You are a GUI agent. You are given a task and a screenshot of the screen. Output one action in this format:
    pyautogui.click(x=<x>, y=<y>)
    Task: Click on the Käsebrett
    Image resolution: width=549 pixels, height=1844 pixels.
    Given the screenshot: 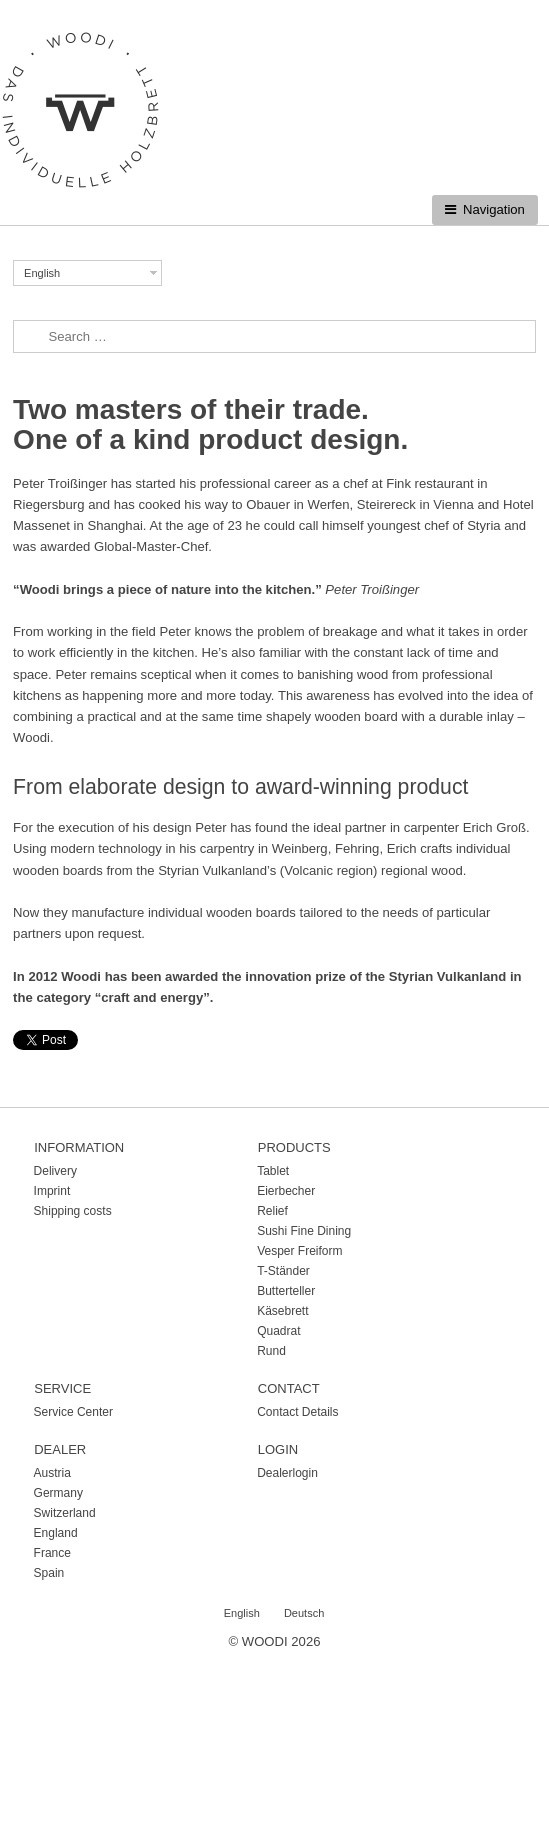 What is the action you would take?
    pyautogui.click(x=282, y=1311)
    